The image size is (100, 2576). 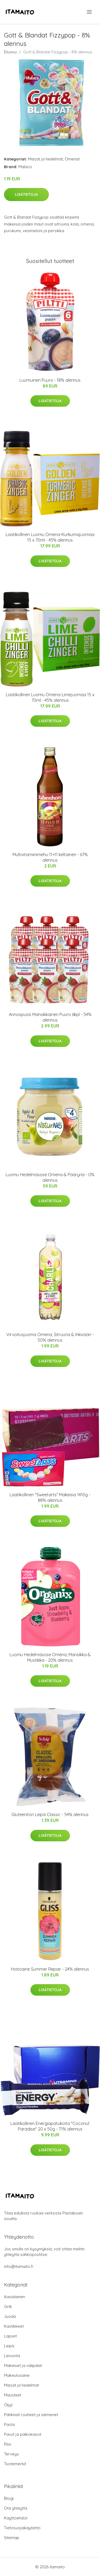 What do you see at coordinates (12, 2395) in the screenshot?
I see `Mausteet` at bounding box center [12, 2395].